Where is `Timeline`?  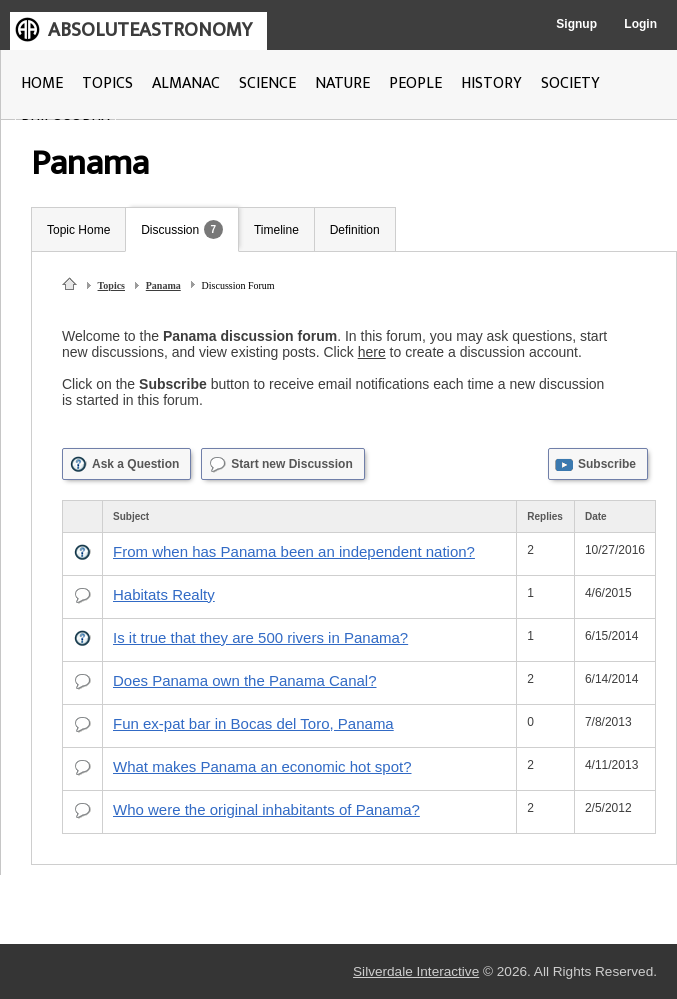 Timeline is located at coordinates (276, 230).